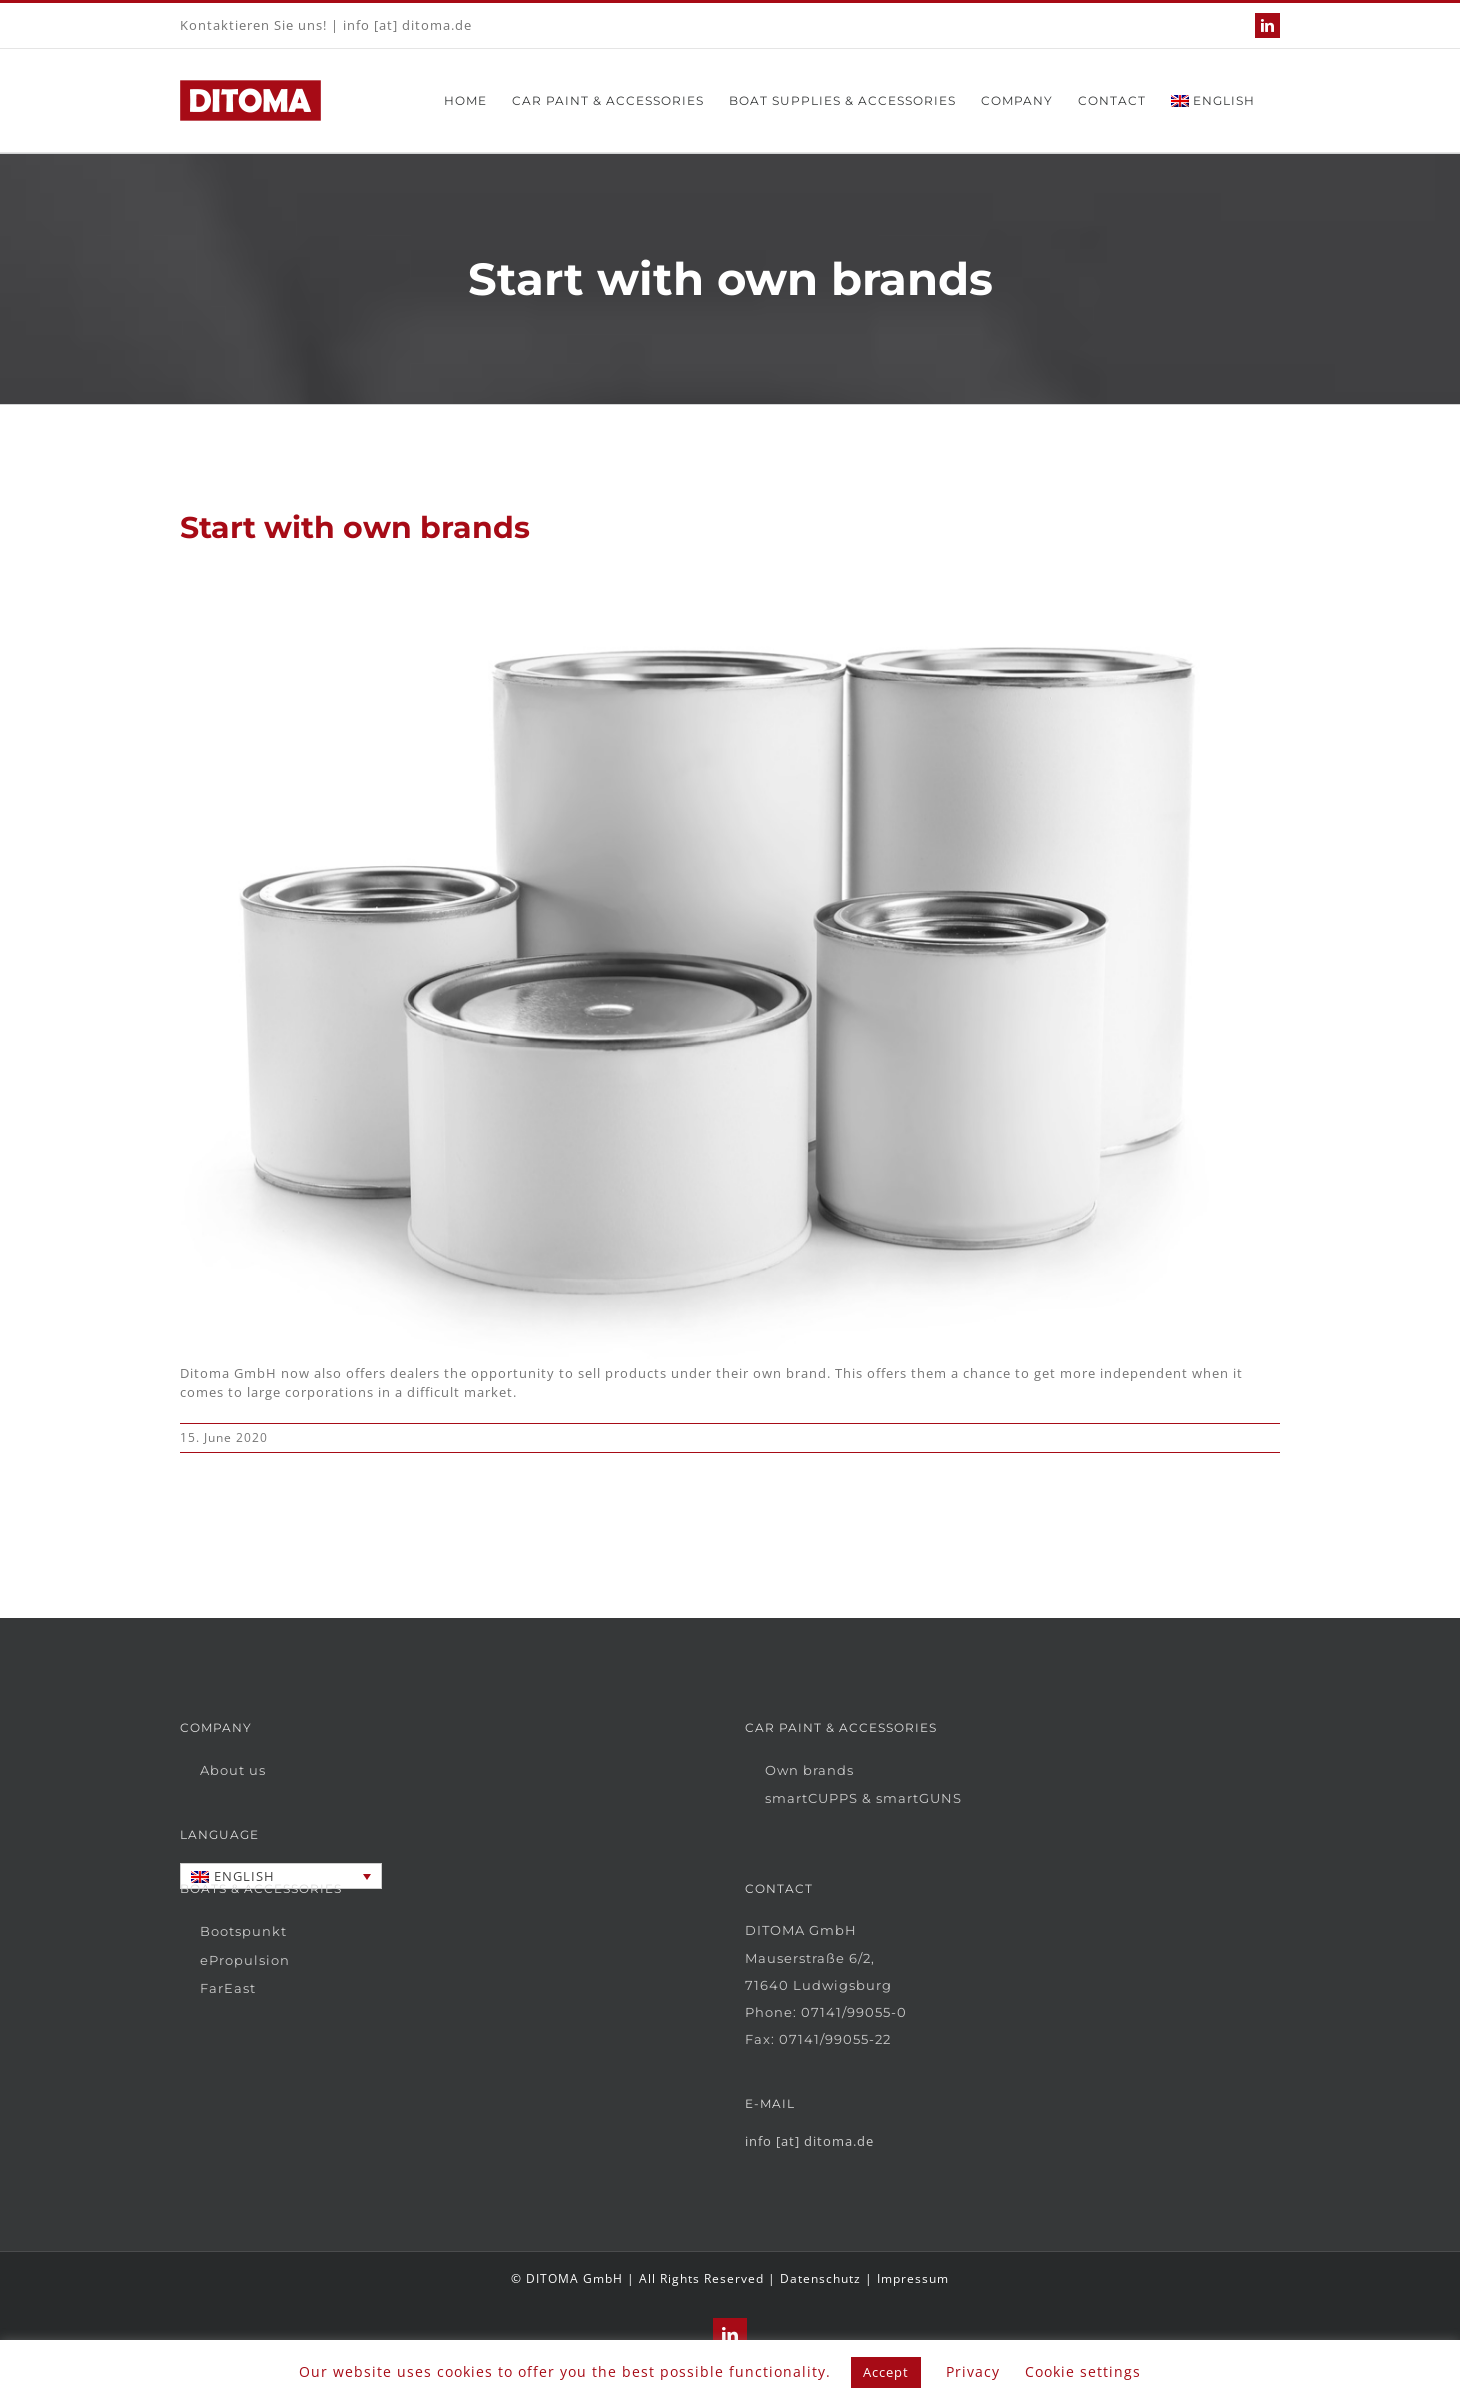 Image resolution: width=1460 pixels, height=2405 pixels. What do you see at coordinates (1083, 2371) in the screenshot?
I see `Cookie settings [button]` at bounding box center [1083, 2371].